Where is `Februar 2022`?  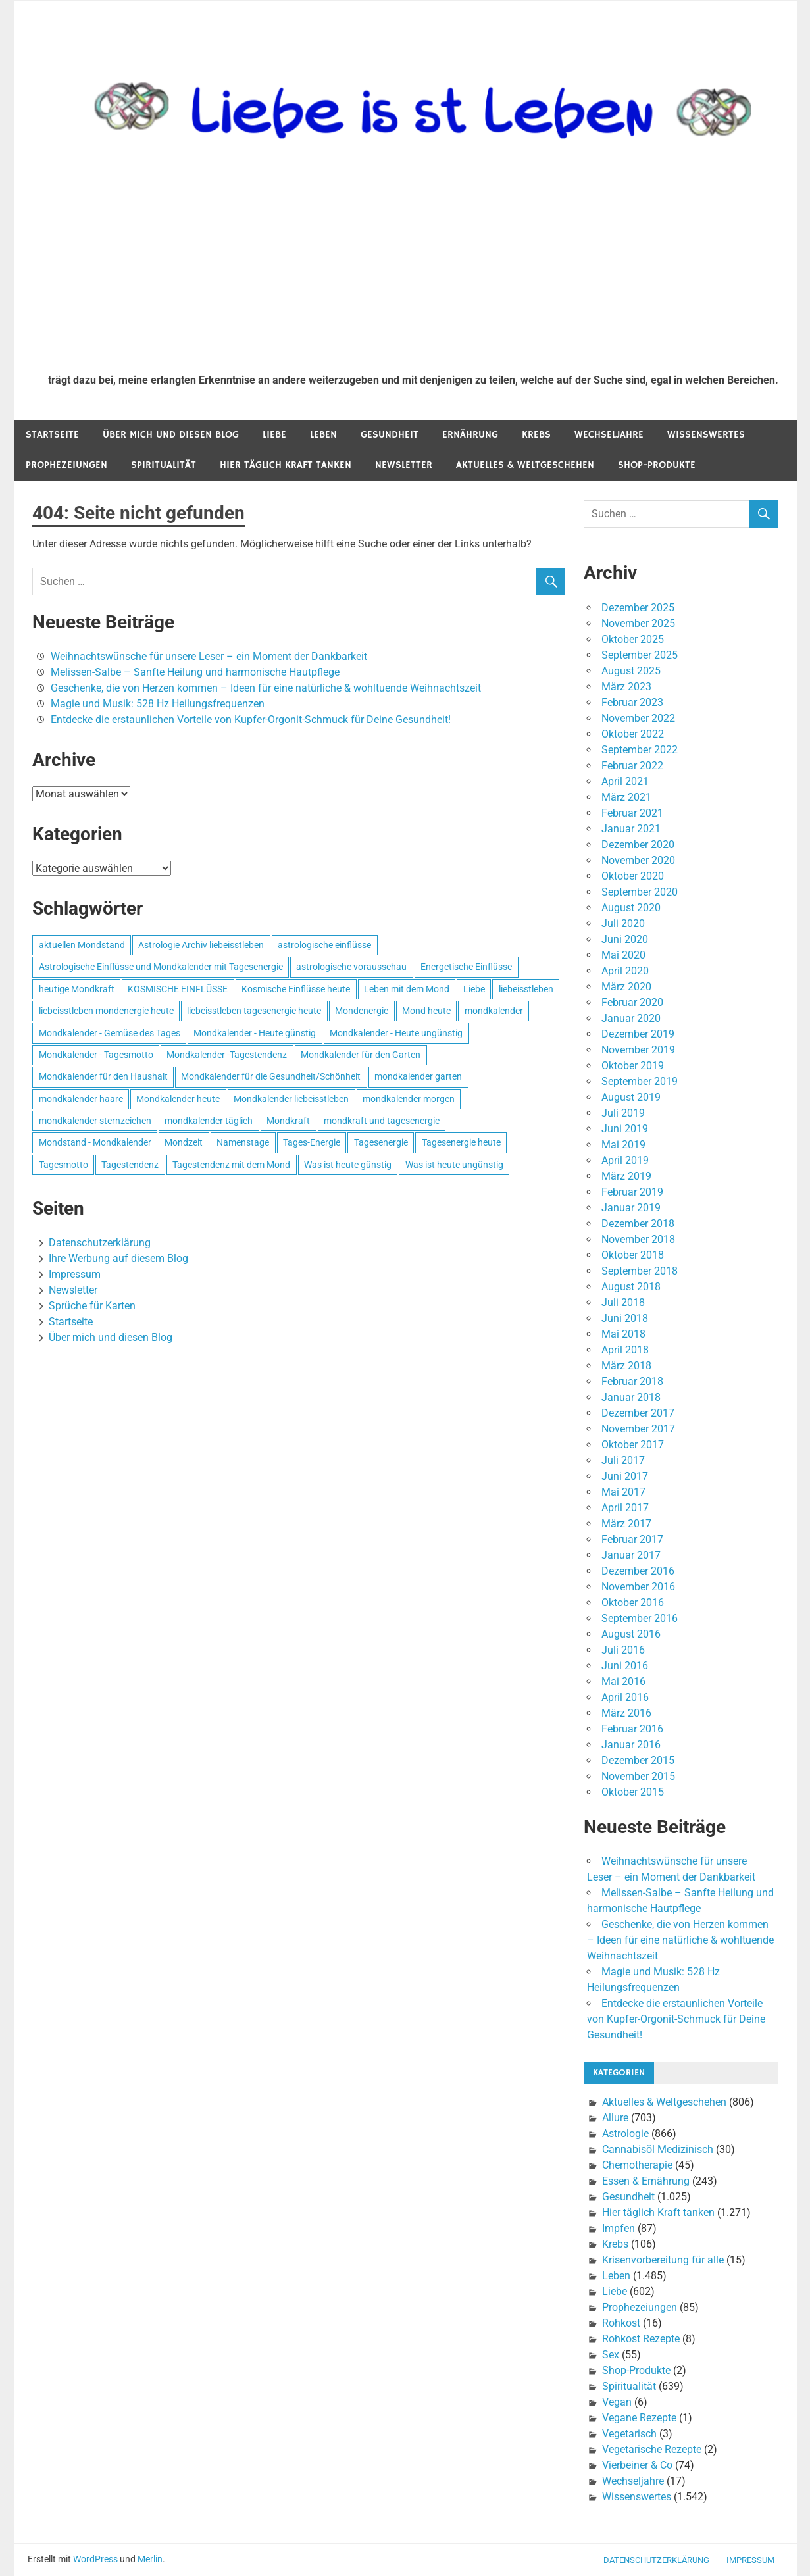 Februar 2022 is located at coordinates (632, 765).